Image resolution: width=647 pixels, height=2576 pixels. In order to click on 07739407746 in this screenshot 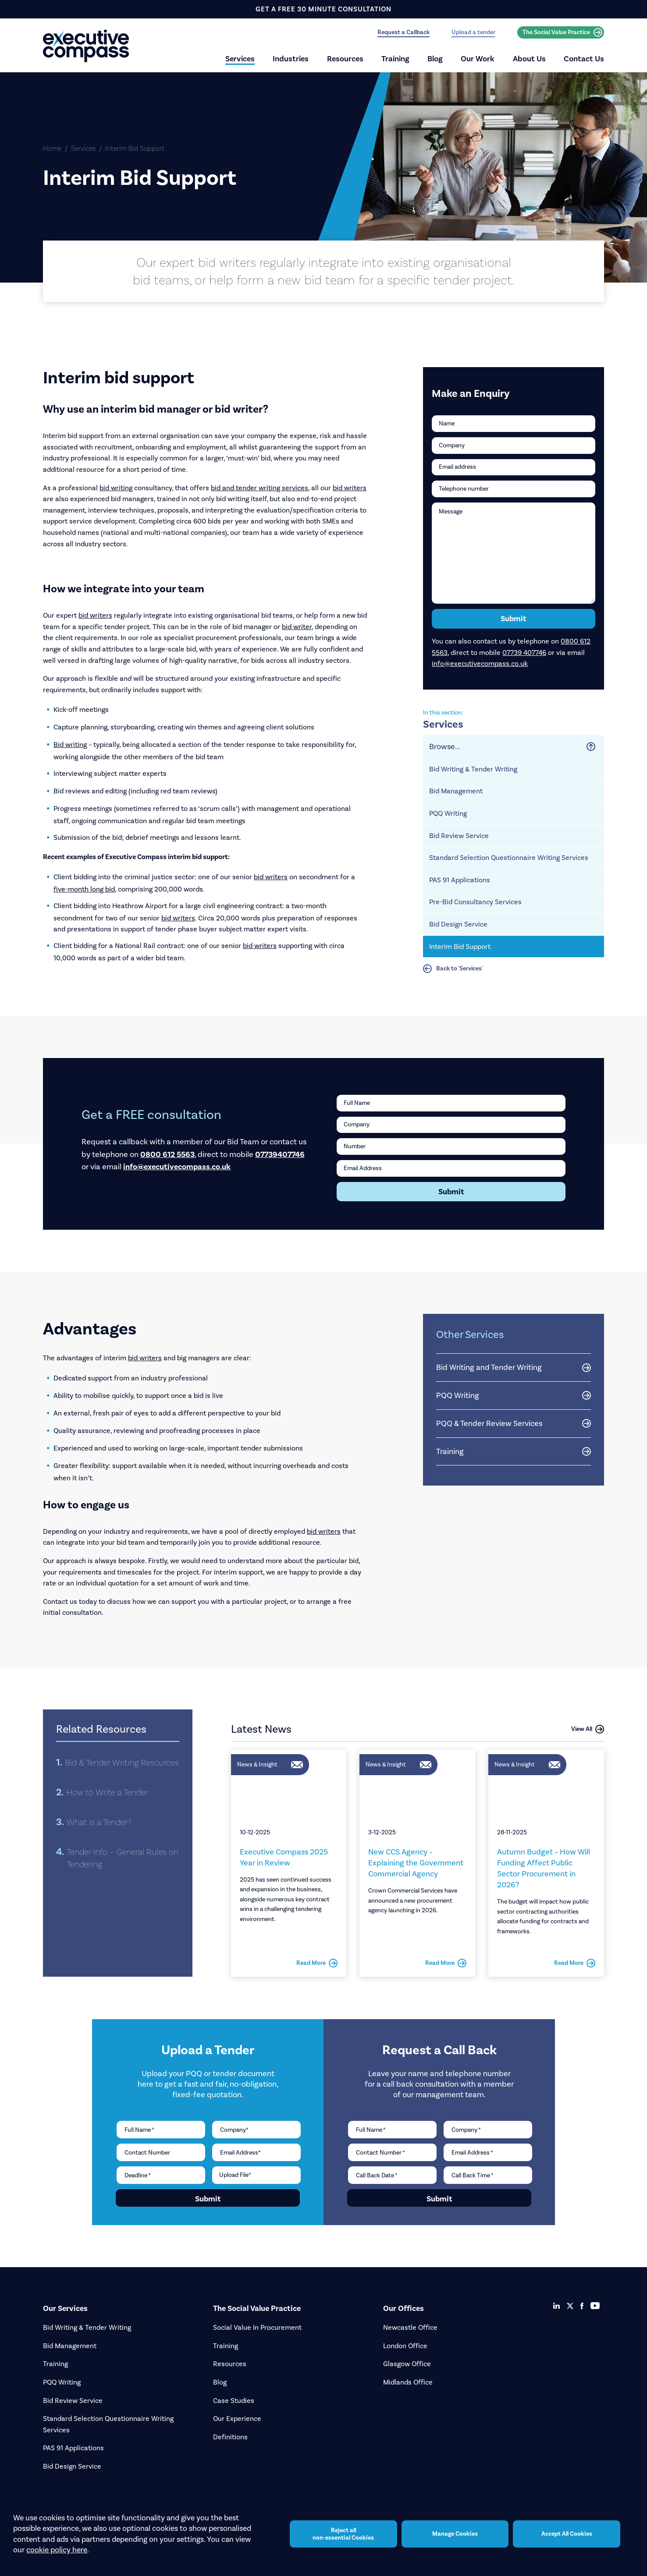, I will do `click(280, 1154)`.